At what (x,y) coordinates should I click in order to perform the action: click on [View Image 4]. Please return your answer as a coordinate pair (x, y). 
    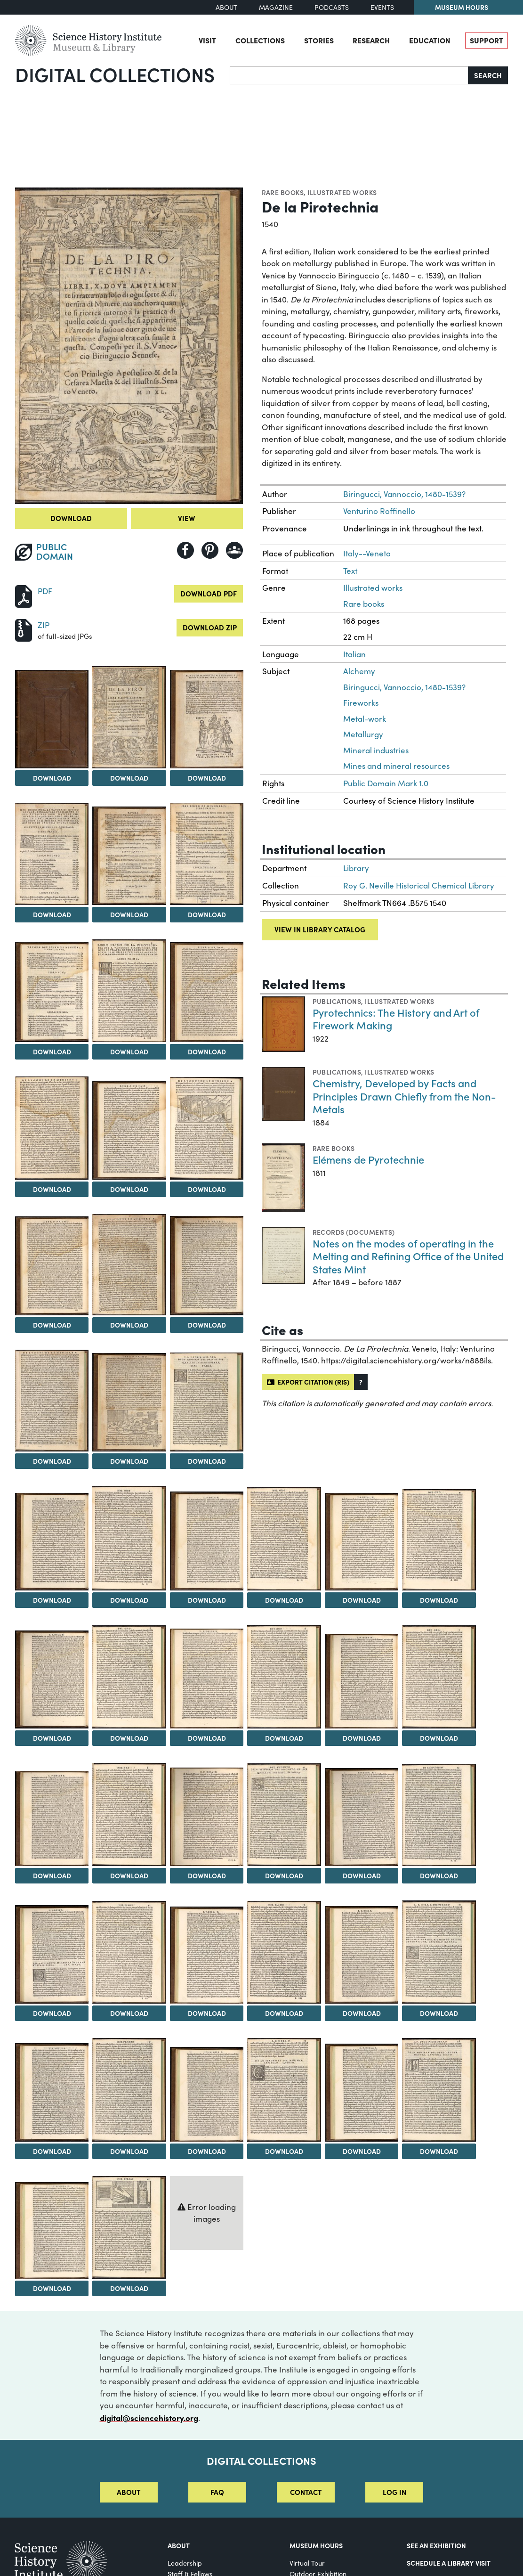
    Looking at the image, I should click on (52, 854).